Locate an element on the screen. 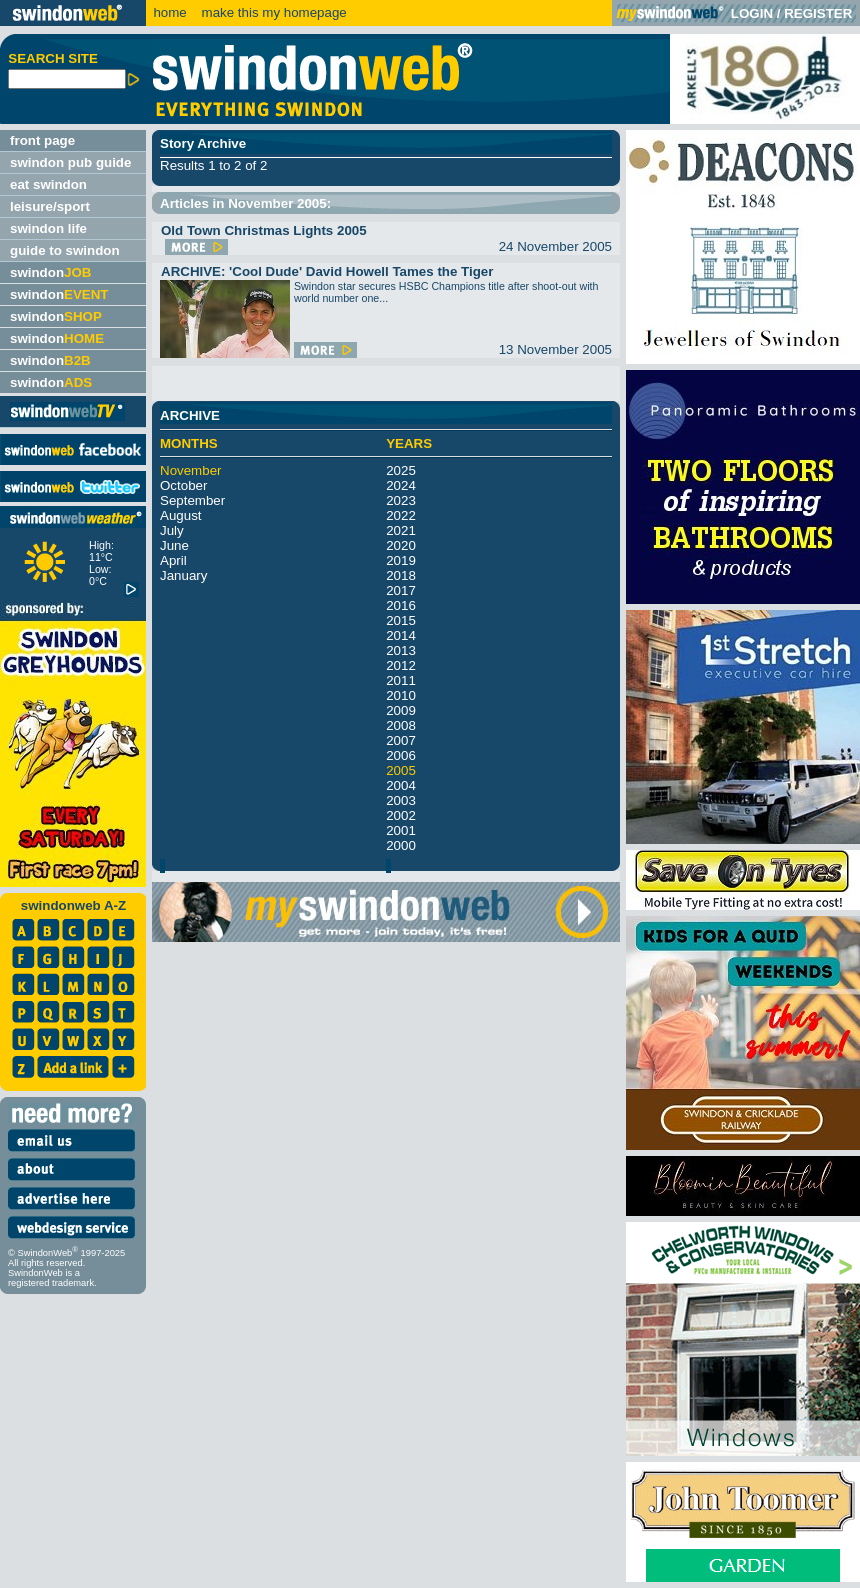 The image size is (860, 1588). eat swindon is located at coordinates (48, 184).